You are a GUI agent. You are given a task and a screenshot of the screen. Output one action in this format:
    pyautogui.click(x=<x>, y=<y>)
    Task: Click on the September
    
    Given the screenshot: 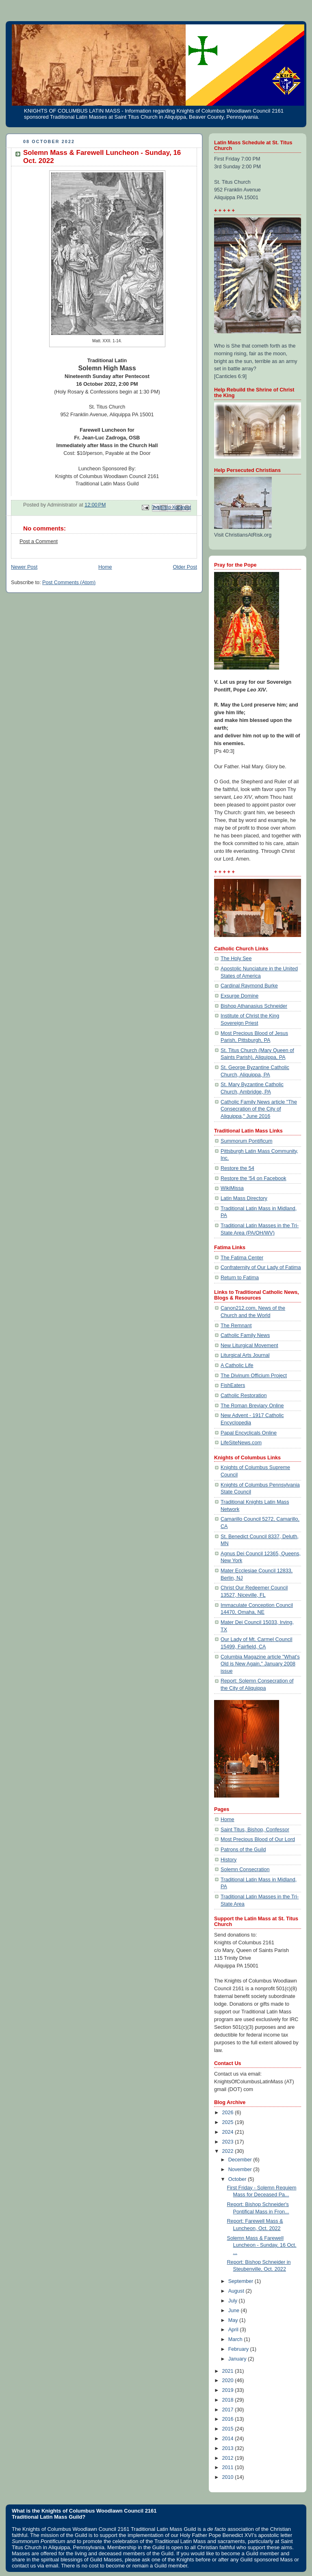 What is the action you would take?
    pyautogui.click(x=241, y=2281)
    